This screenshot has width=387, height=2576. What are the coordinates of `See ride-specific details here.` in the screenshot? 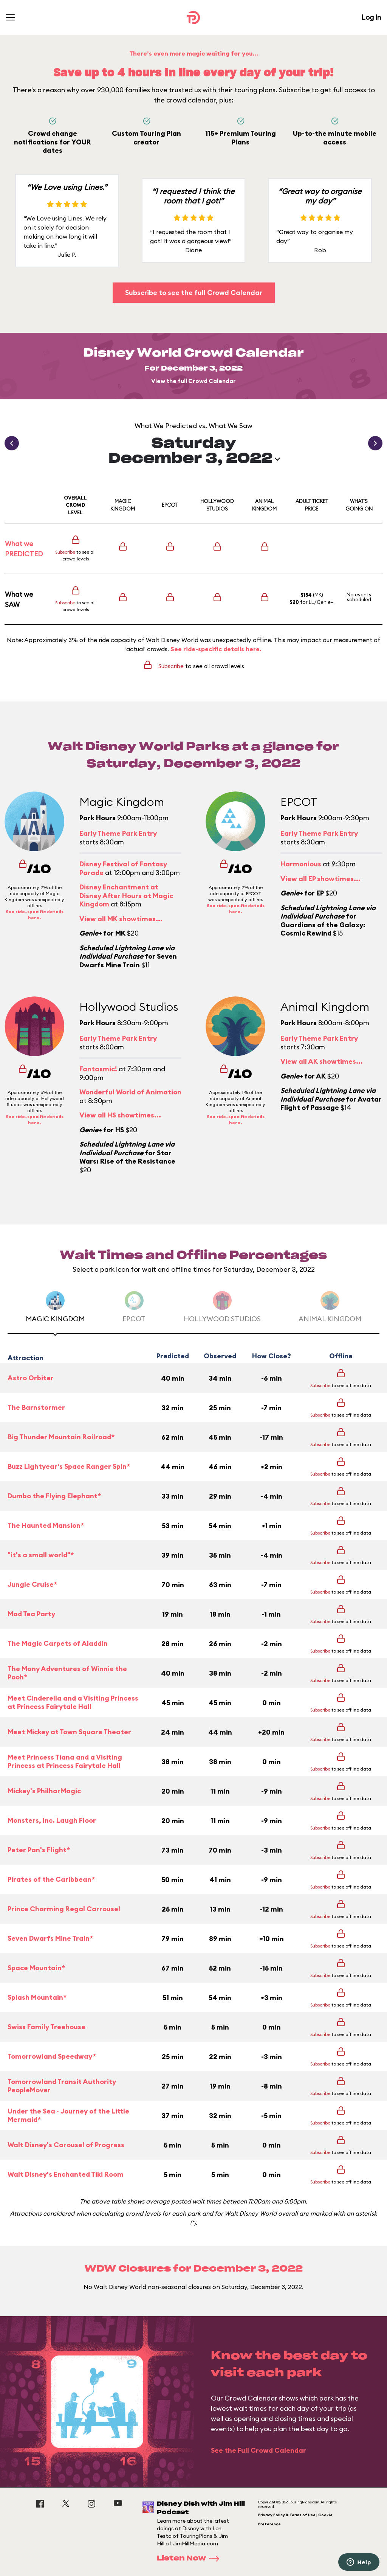 It's located at (216, 649).